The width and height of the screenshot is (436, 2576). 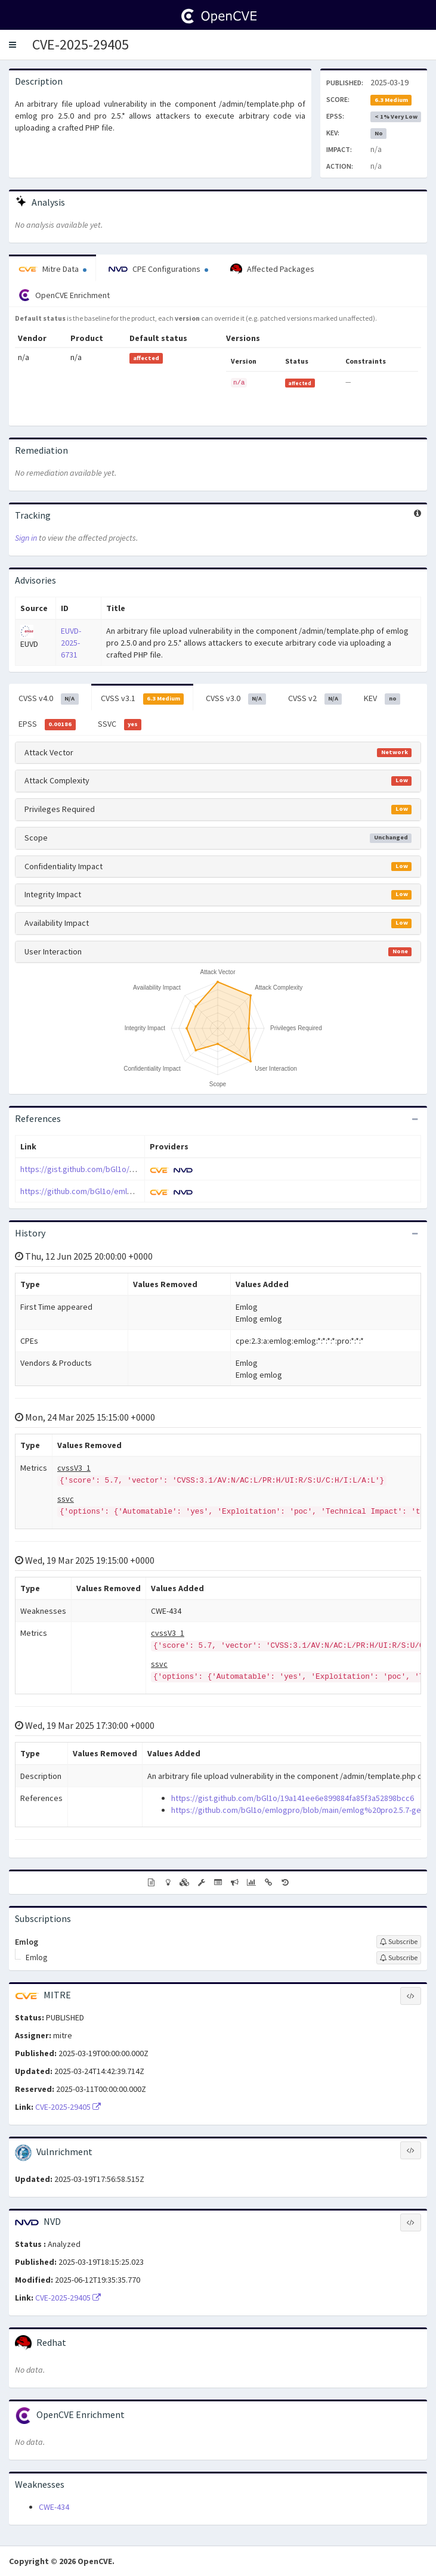 I want to click on CPE Configurations, so click(x=158, y=269).